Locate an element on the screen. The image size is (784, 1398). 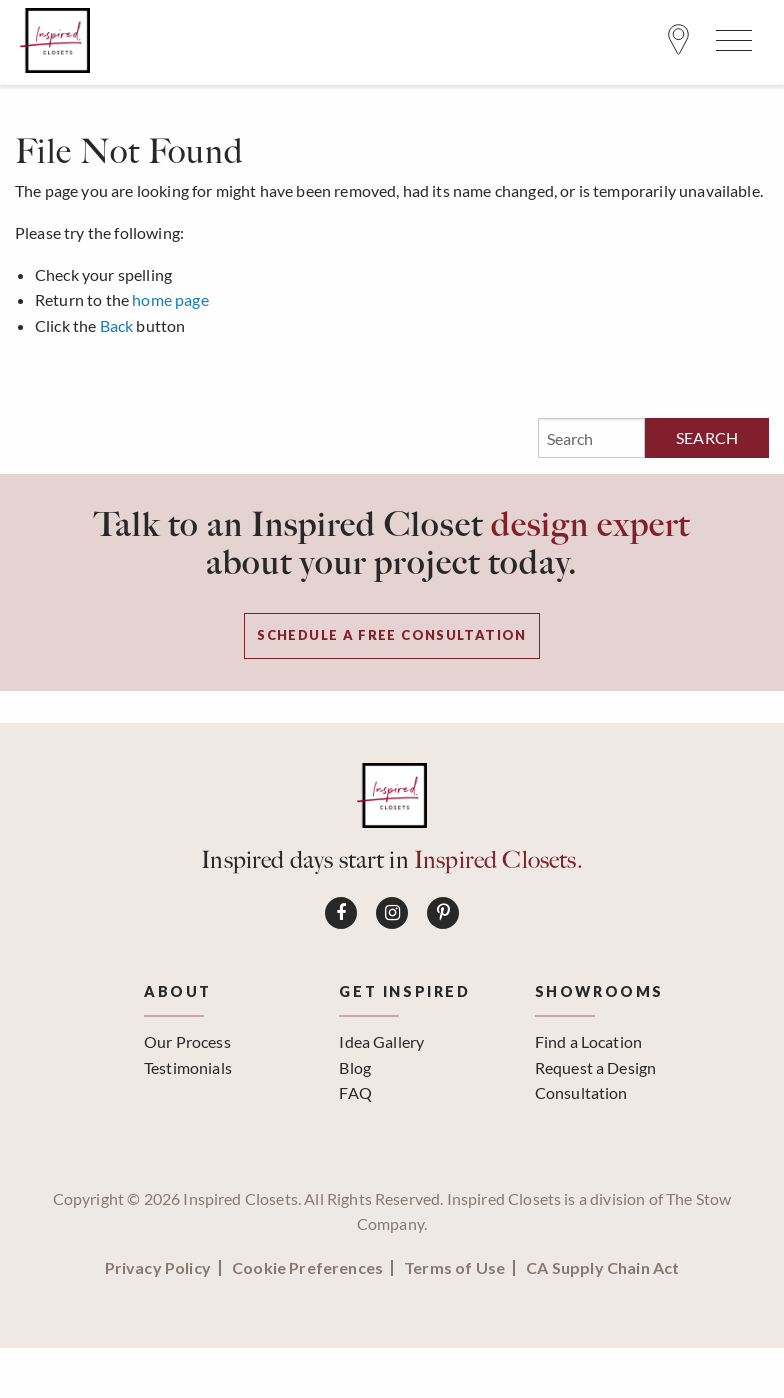
Blog is located at coordinates (355, 1067).